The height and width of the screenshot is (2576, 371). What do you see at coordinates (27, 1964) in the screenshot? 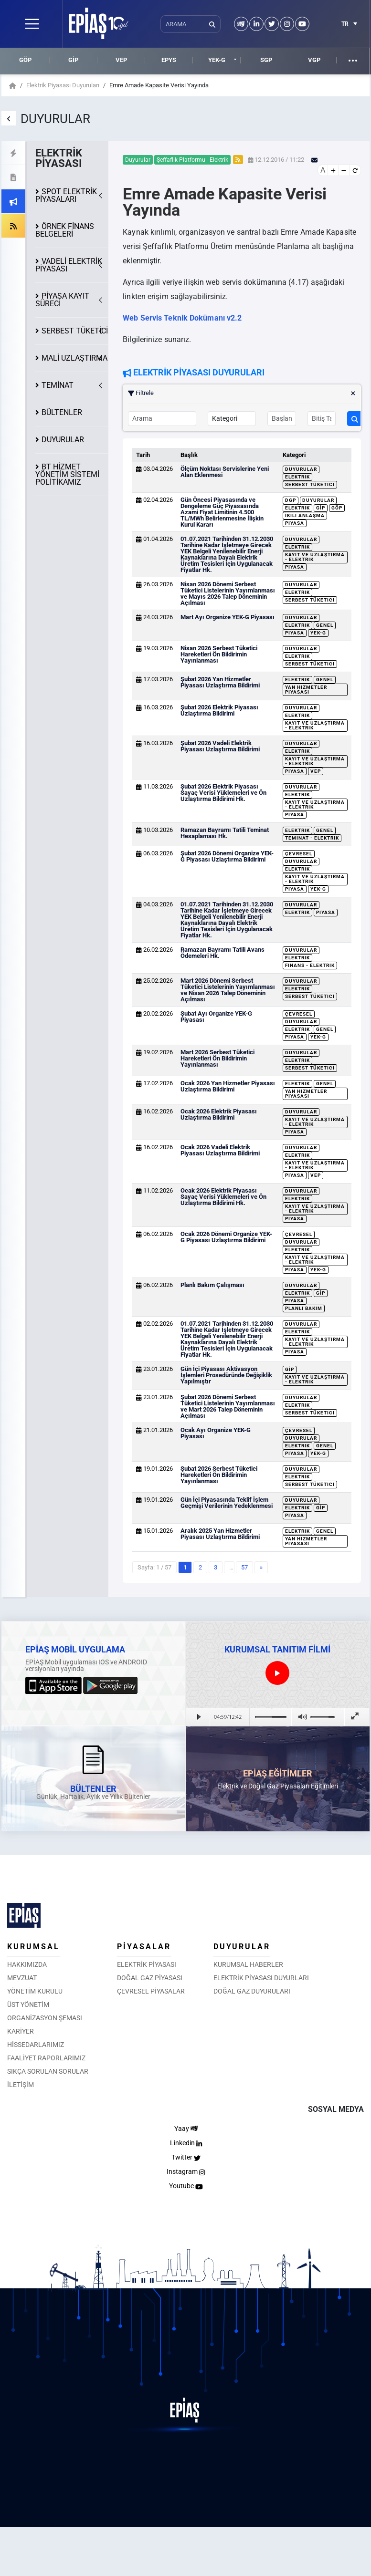
I see `HAKKIMIZDA` at bounding box center [27, 1964].